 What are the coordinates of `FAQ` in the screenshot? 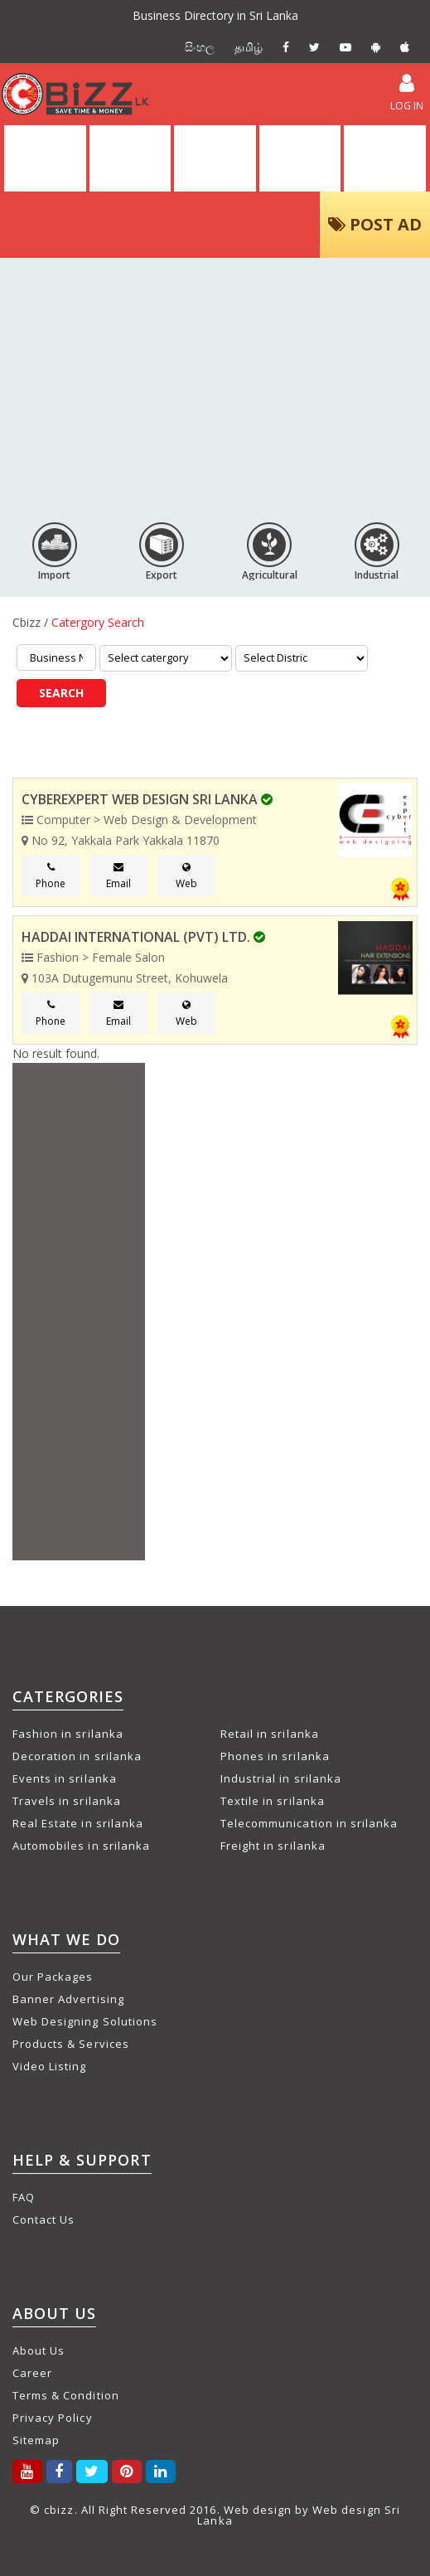 It's located at (23, 2197).